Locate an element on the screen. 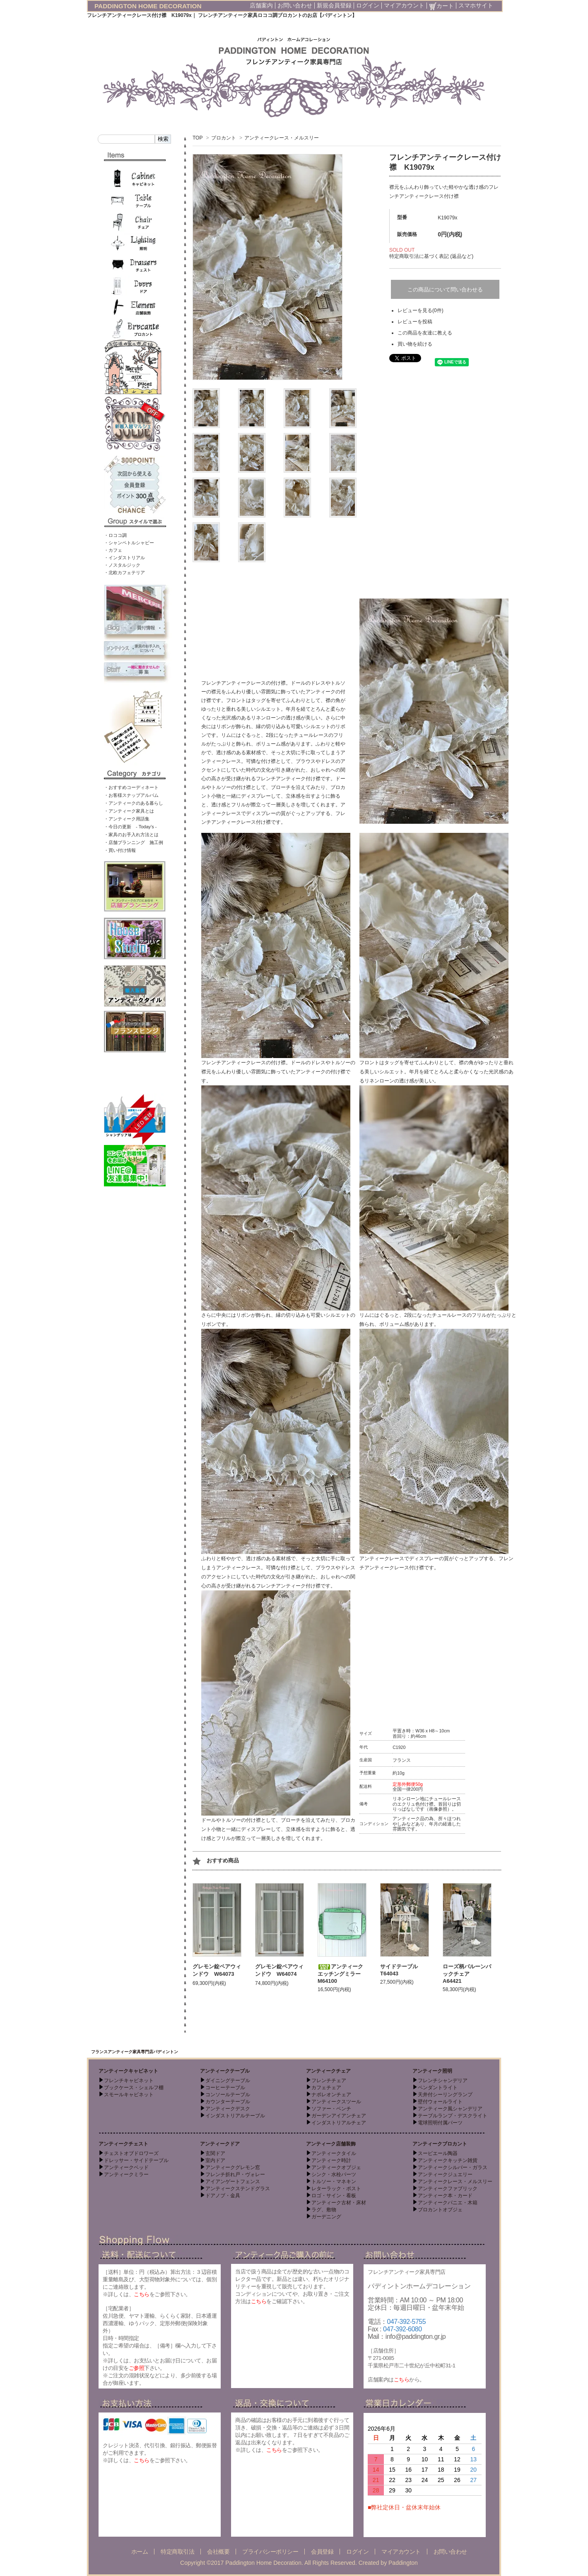 Image resolution: width=588 pixels, height=2576 pixels. スマホサイト is located at coordinates (475, 5).